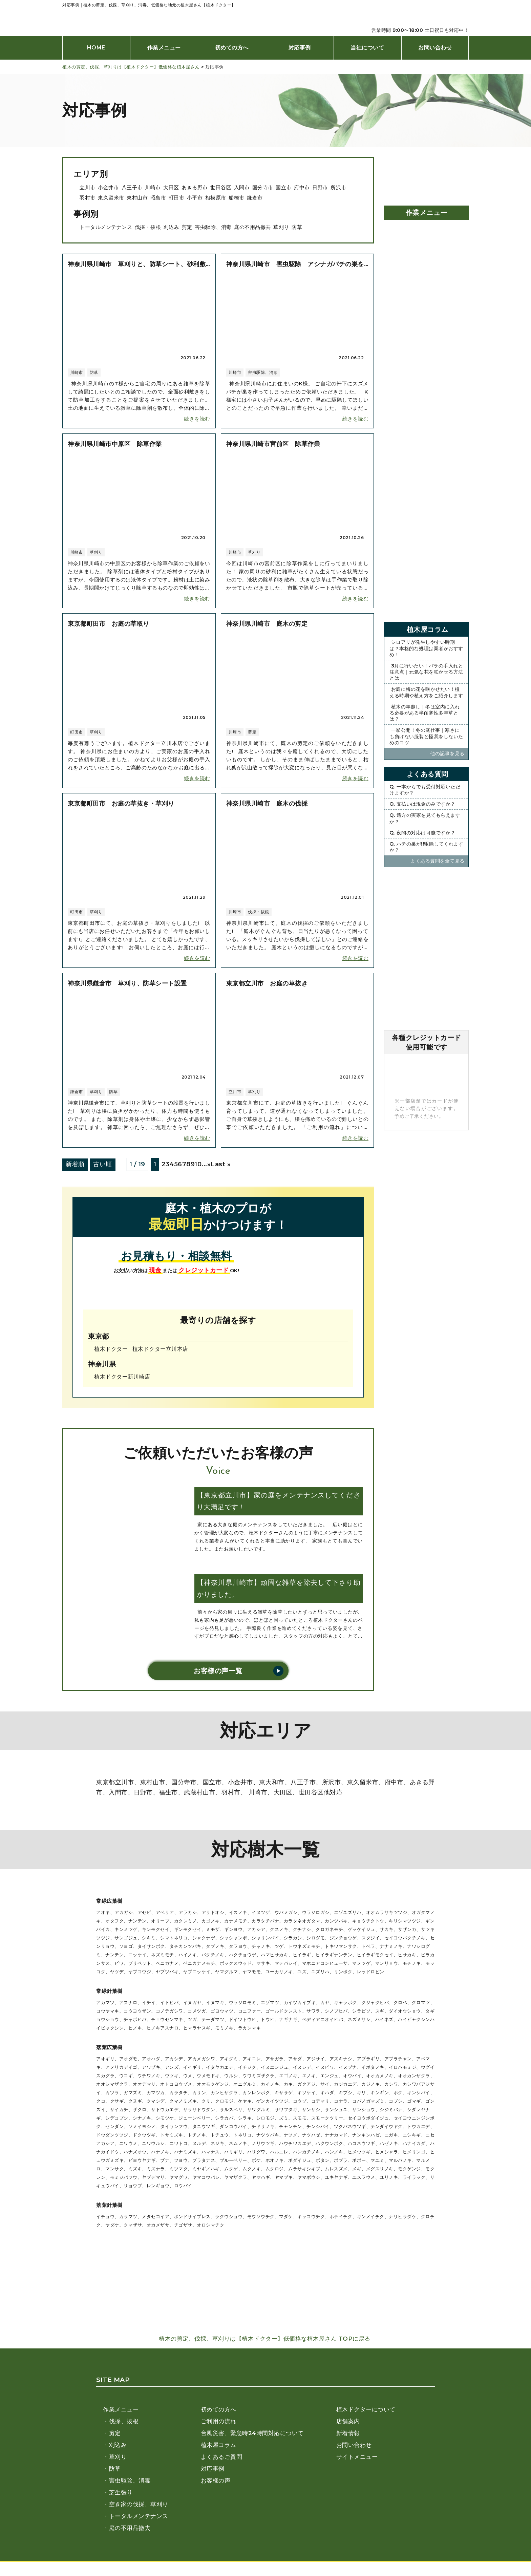 The width and height of the screenshot is (531, 2576). I want to click on 害虫駆除、消毒, so click(213, 227).